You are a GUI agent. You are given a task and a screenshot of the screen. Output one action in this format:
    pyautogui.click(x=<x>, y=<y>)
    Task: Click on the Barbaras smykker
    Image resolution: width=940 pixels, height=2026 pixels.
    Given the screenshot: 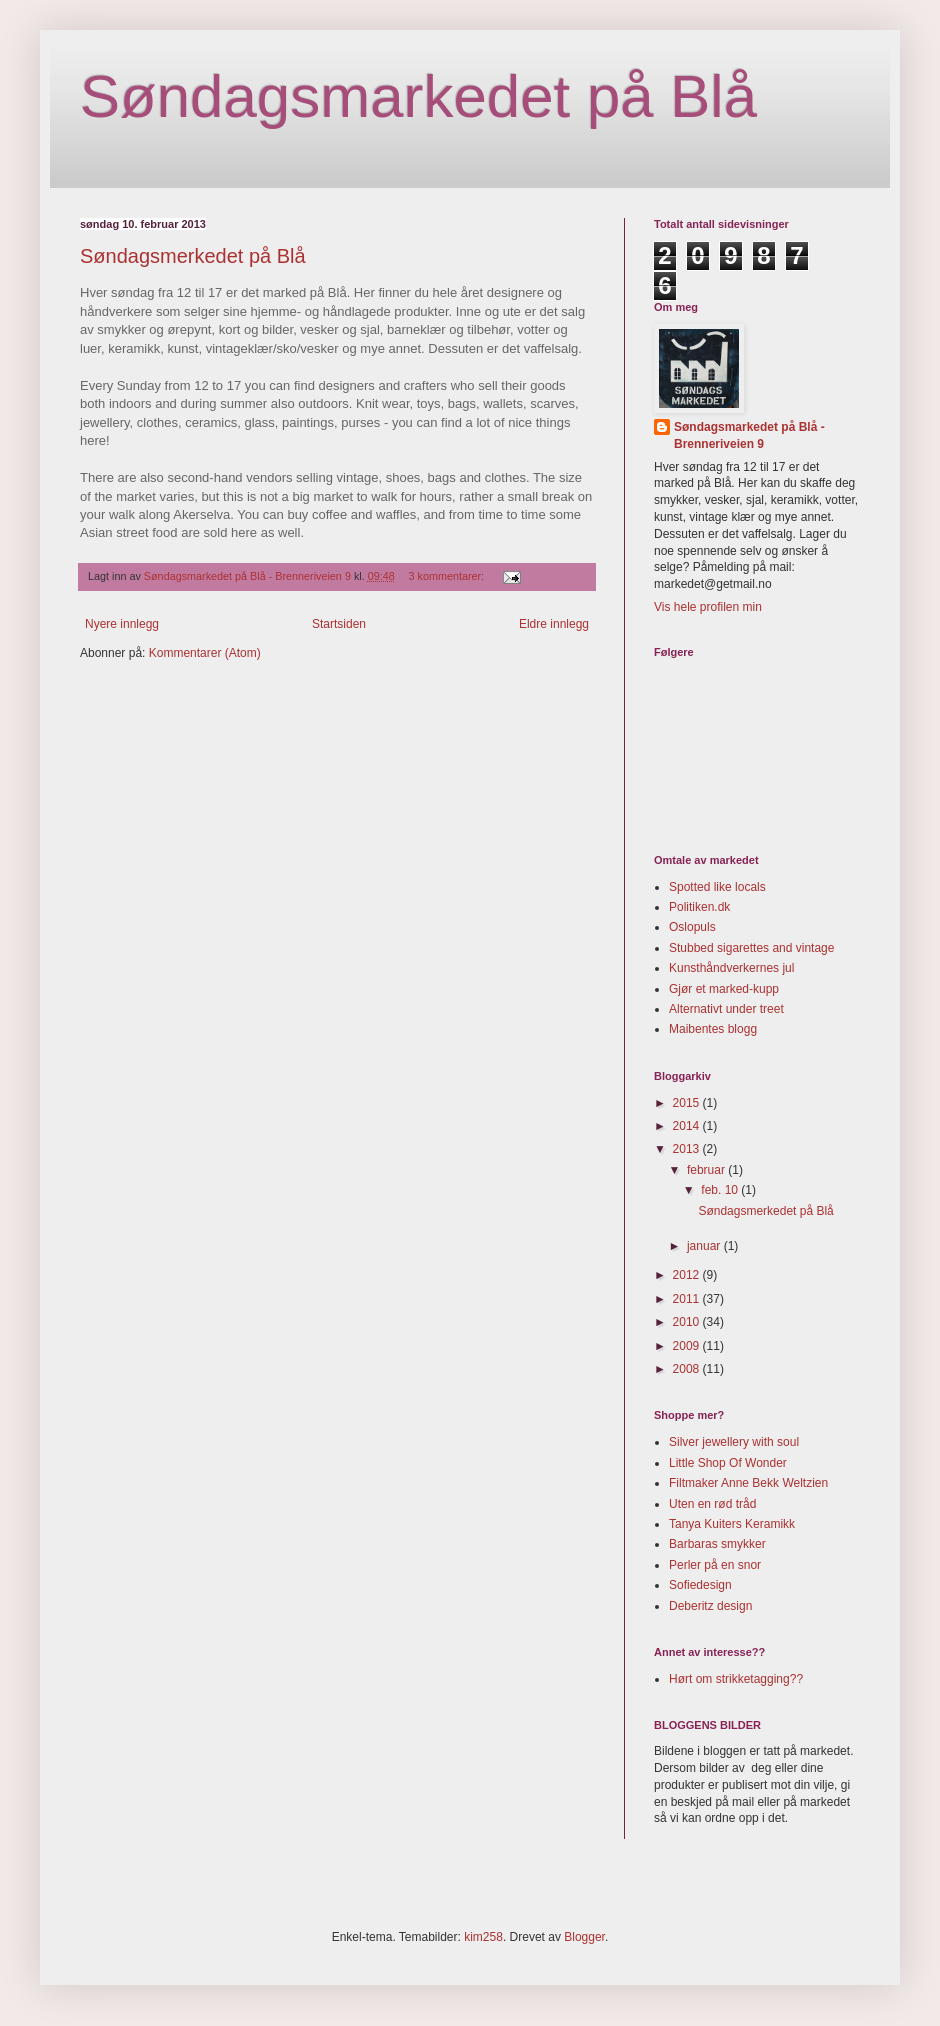 What is the action you would take?
    pyautogui.click(x=717, y=1544)
    